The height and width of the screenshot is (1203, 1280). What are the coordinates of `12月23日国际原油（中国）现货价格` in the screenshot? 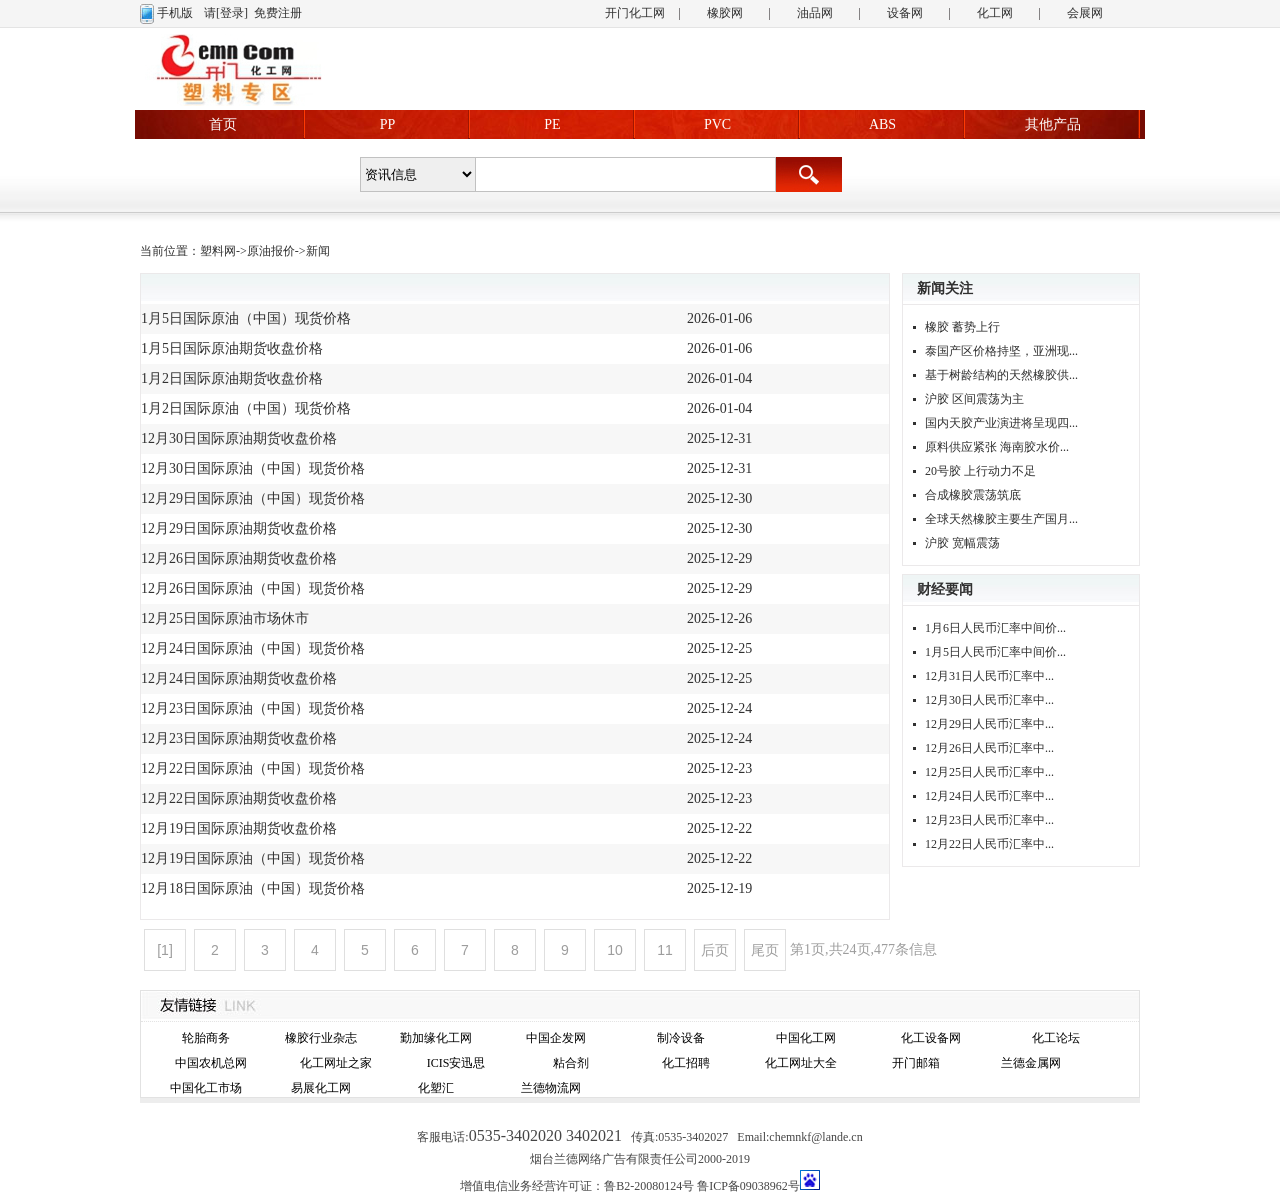 It's located at (253, 708).